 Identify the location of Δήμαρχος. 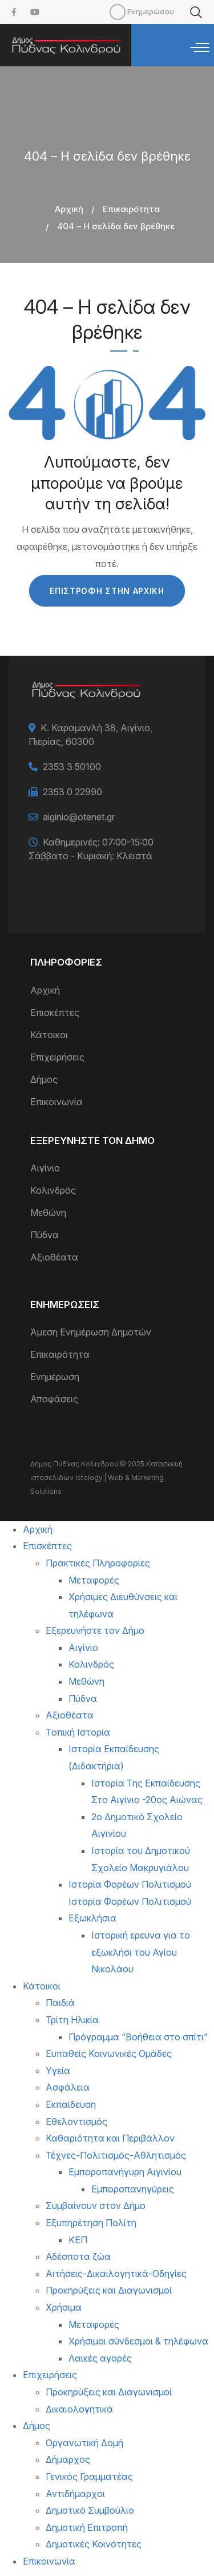
(68, 2459).